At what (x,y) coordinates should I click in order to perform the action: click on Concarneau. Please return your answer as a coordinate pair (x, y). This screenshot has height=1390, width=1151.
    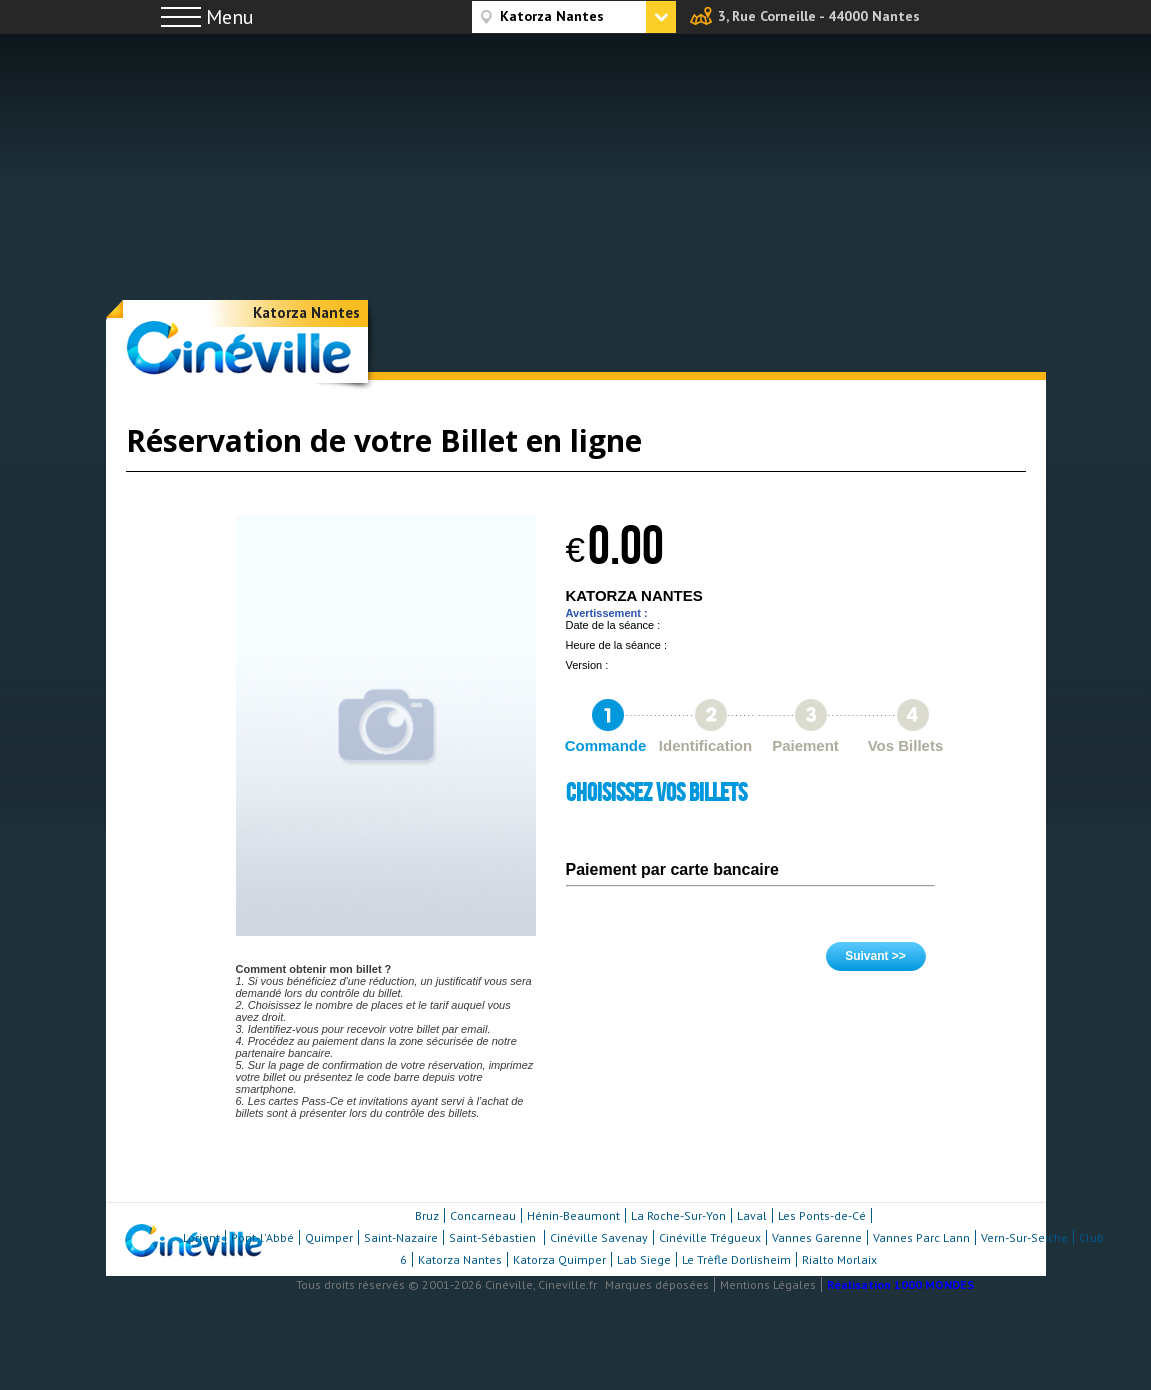
    Looking at the image, I should click on (483, 1215).